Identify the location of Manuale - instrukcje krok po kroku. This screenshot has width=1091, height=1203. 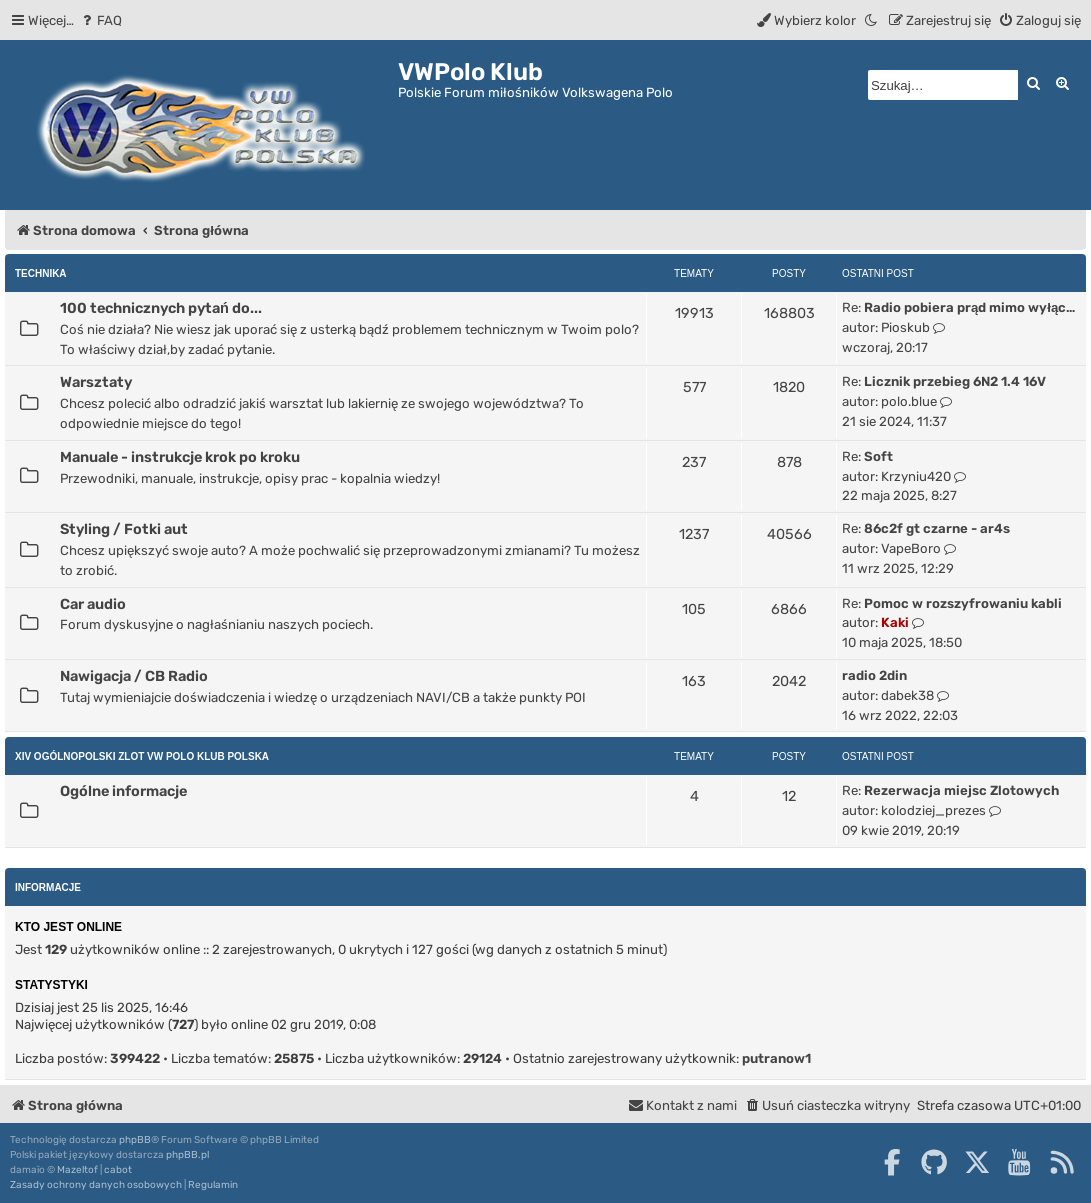
(180, 457).